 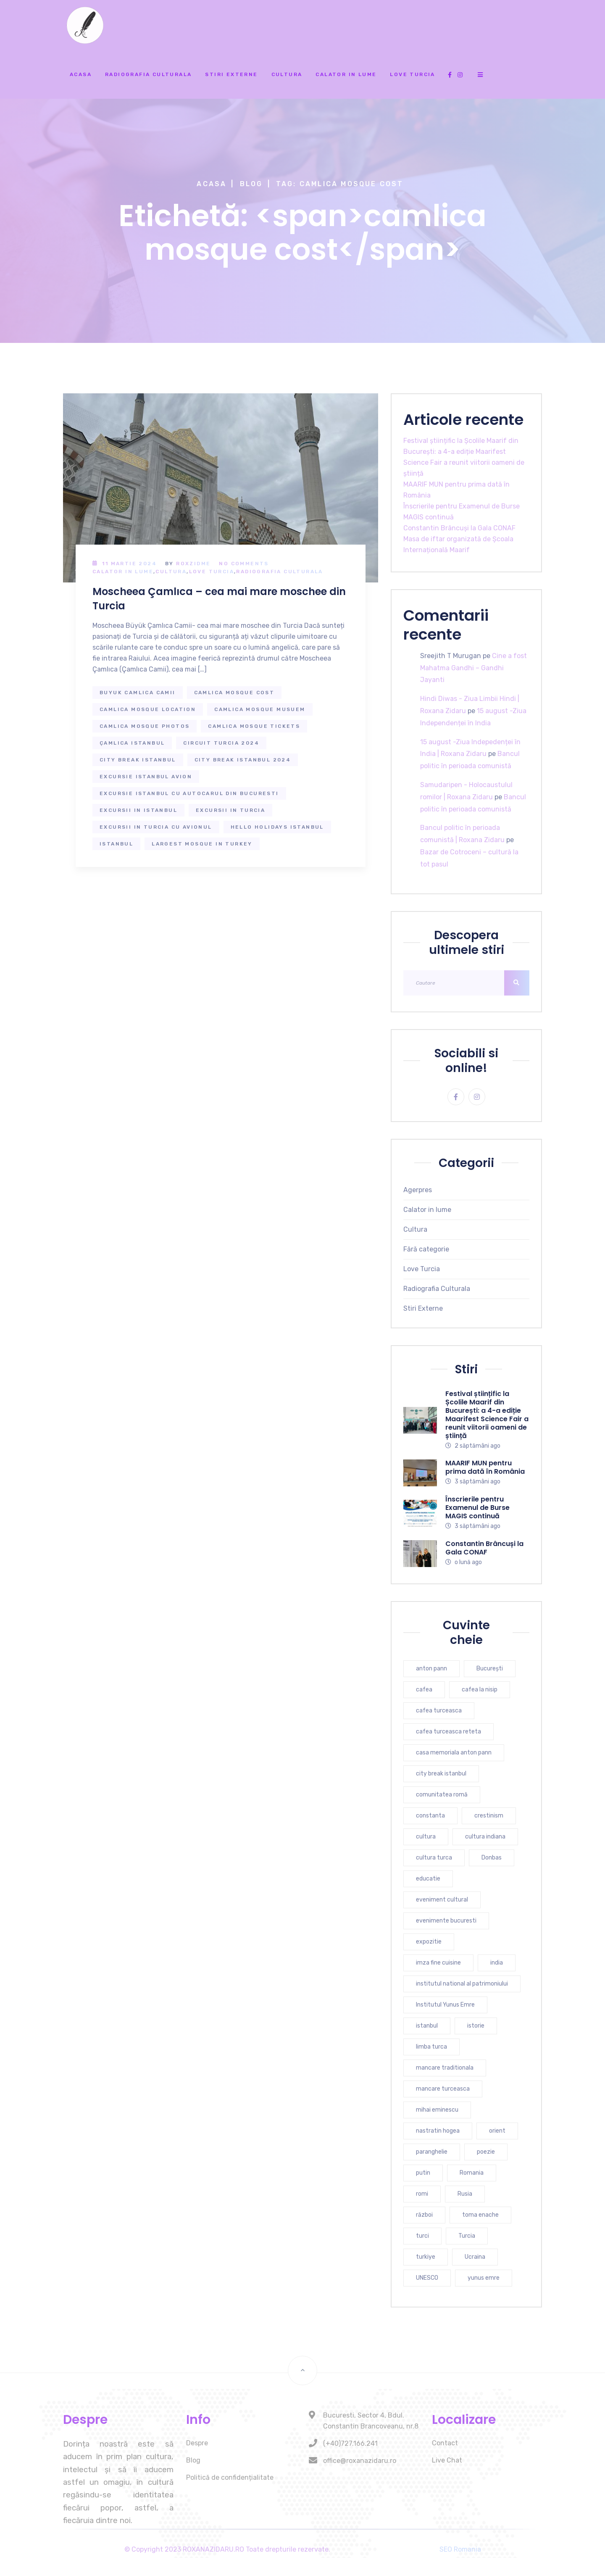 I want to click on Love Turcia, so click(x=412, y=74).